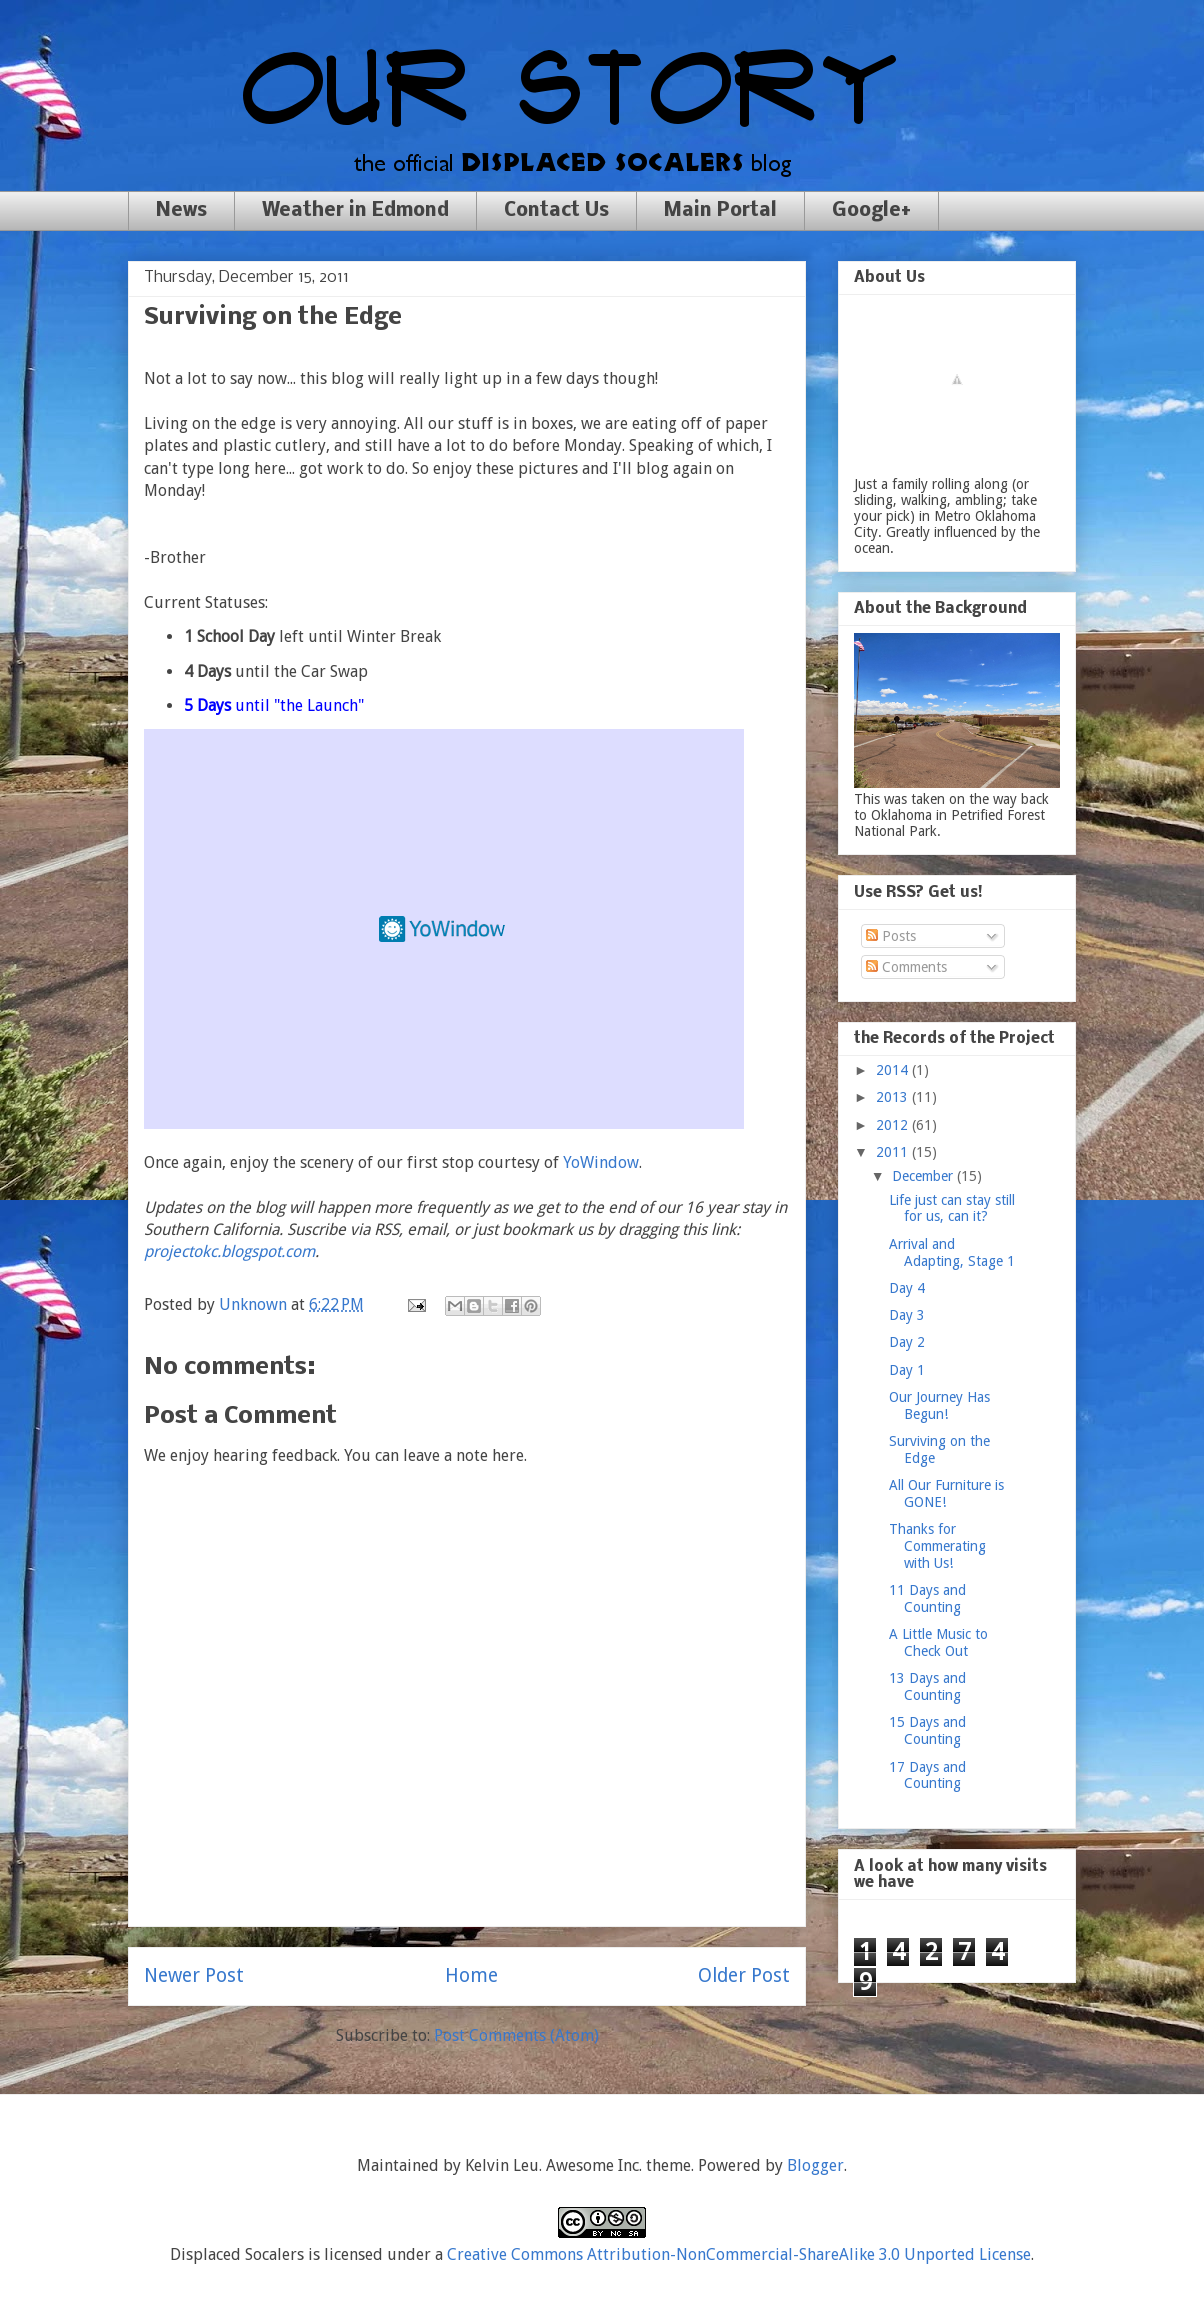 Image resolution: width=1204 pixels, height=2297 pixels. I want to click on 2014, so click(894, 1070).